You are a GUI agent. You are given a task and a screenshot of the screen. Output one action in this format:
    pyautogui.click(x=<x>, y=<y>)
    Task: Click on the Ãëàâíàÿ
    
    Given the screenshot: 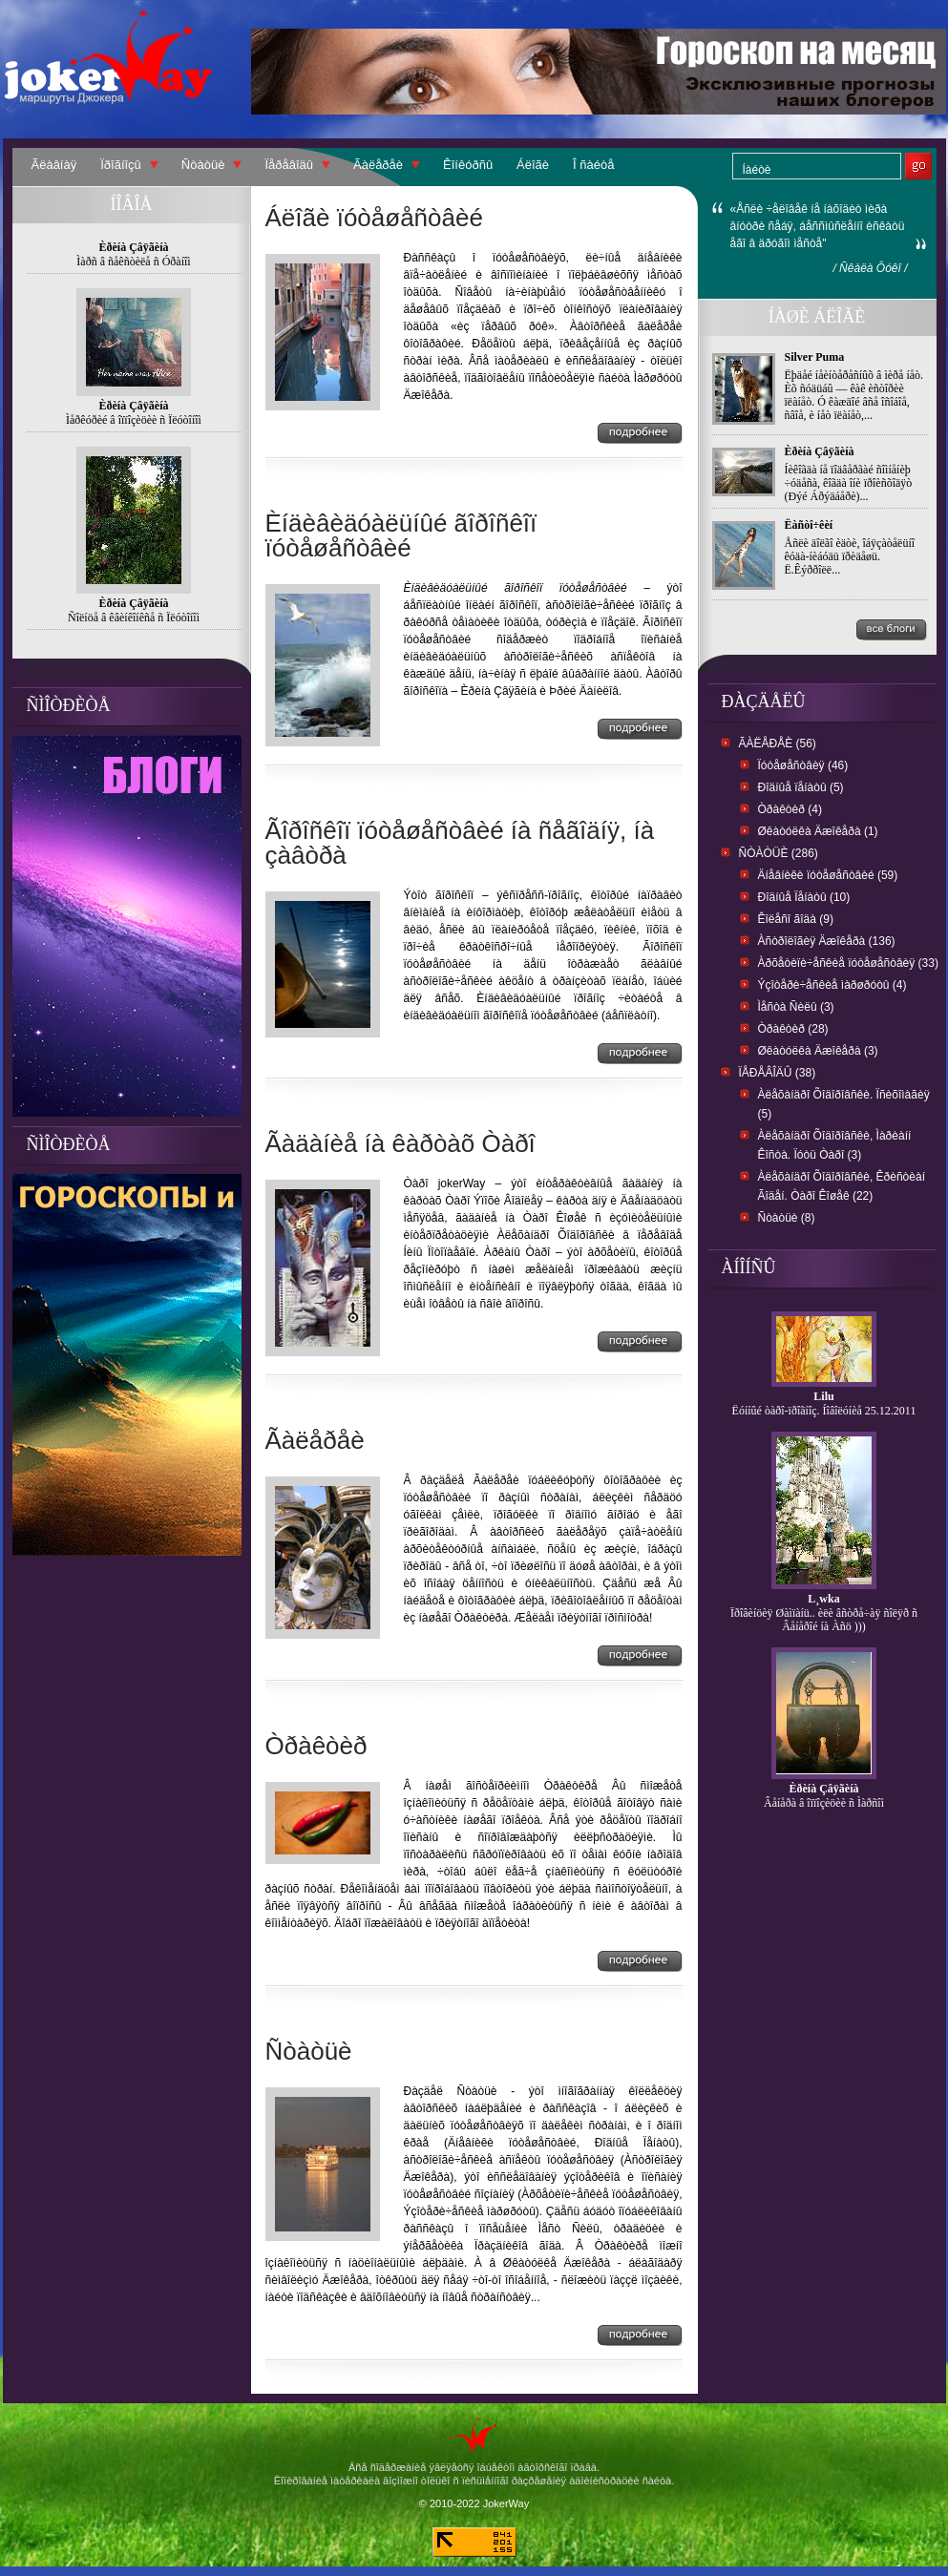 What is the action you would take?
    pyautogui.click(x=54, y=164)
    